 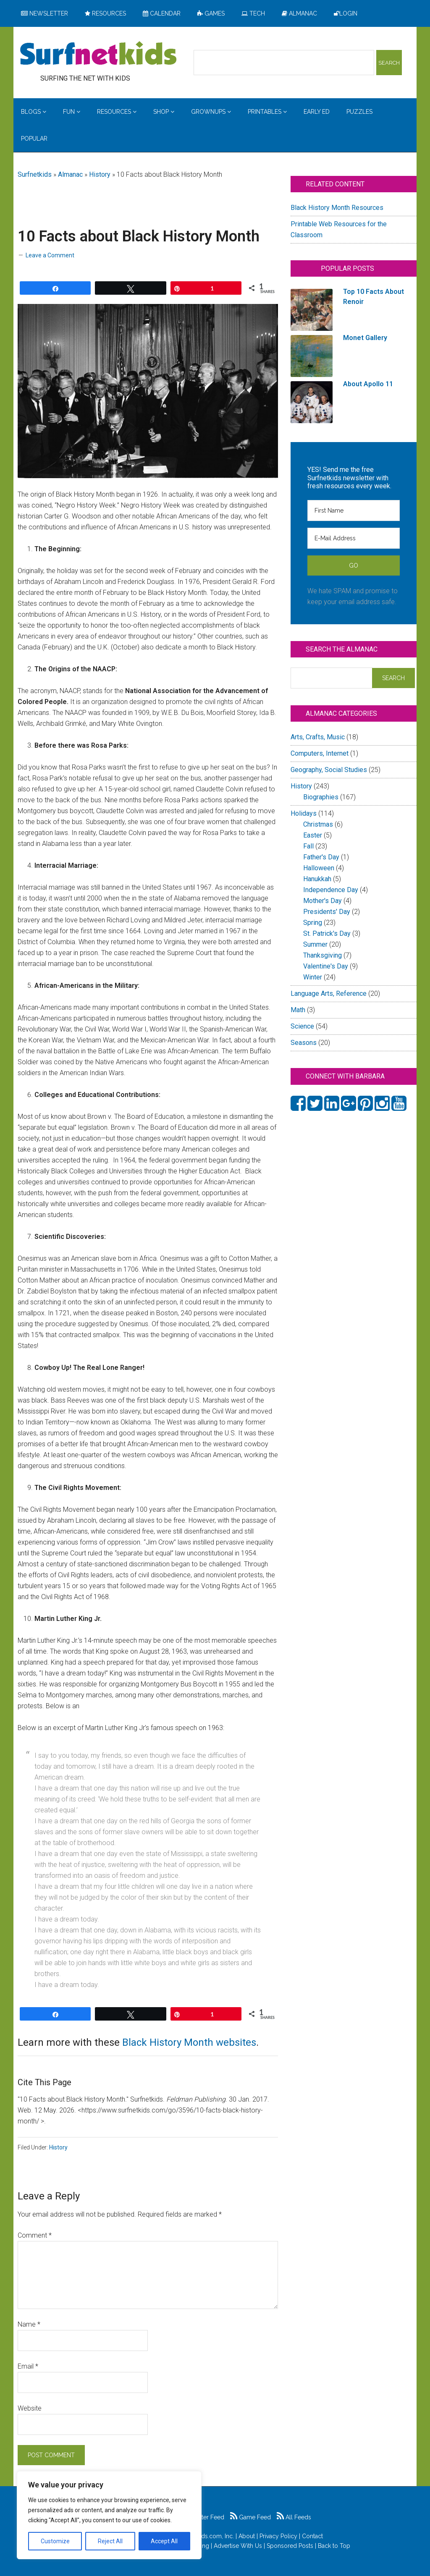 I want to click on Computers, Internet, so click(x=320, y=753).